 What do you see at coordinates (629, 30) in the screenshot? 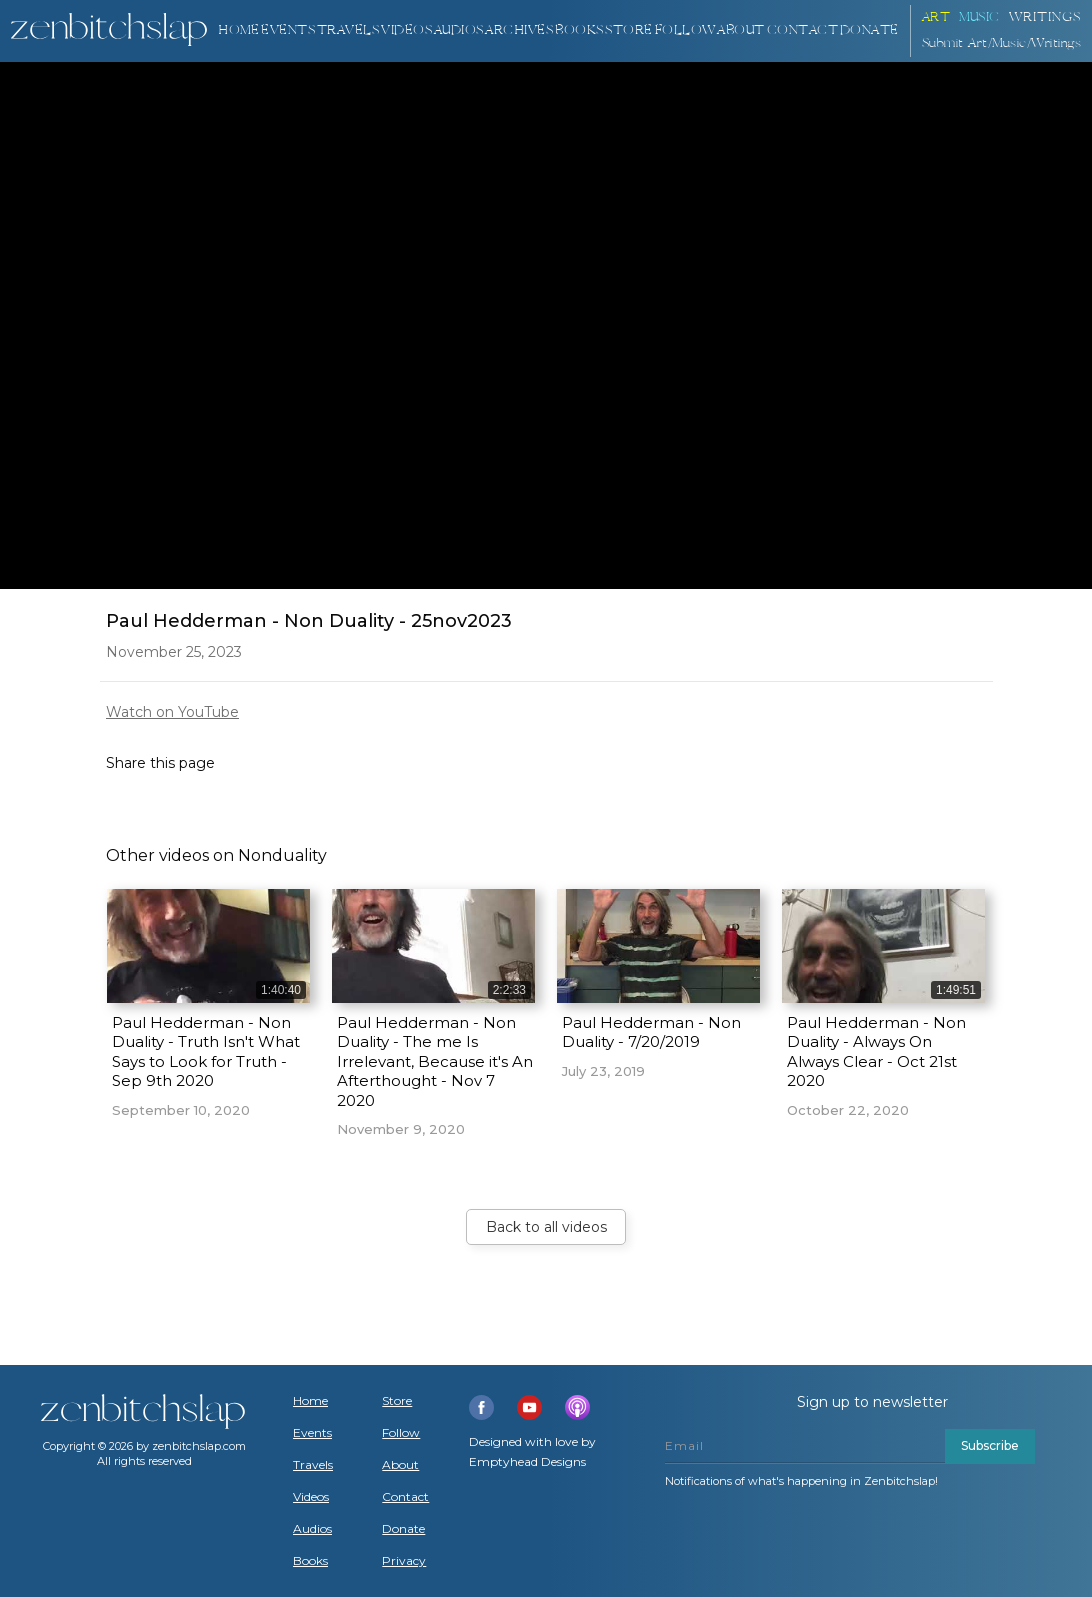
I see `Store` at bounding box center [629, 30].